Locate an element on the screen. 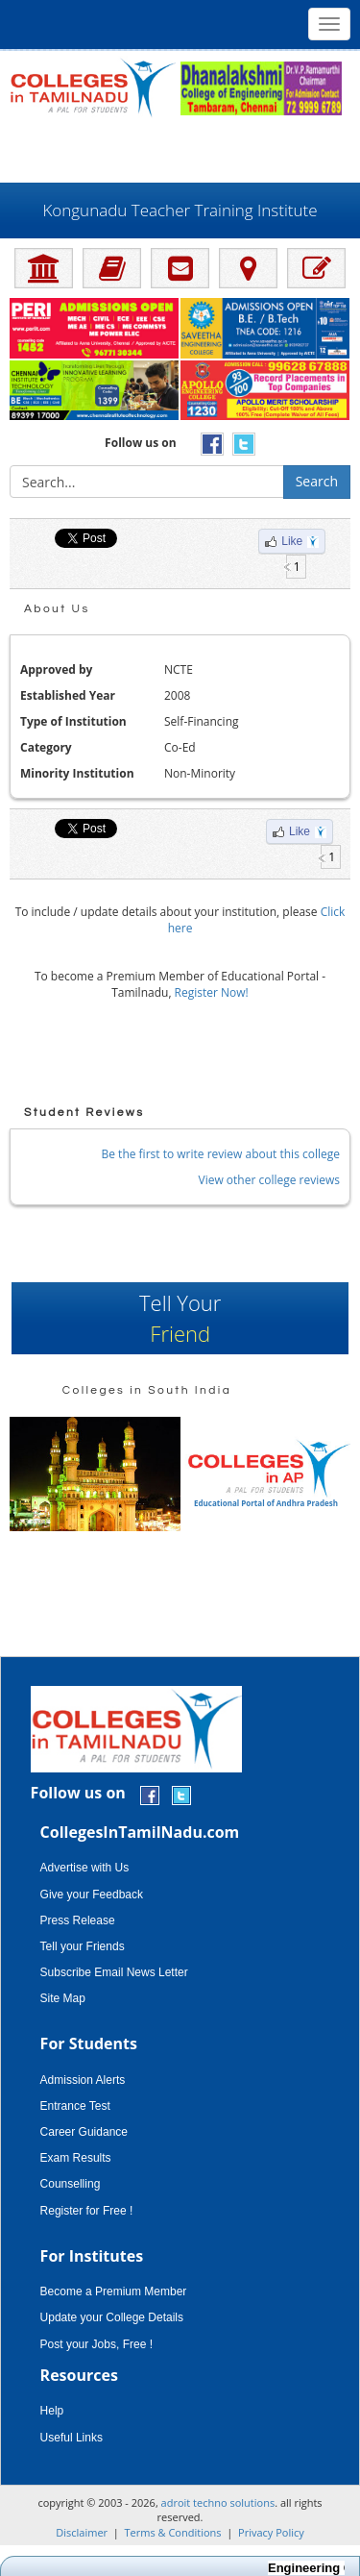  Subscribe Email News Letter is located at coordinates (114, 1972).